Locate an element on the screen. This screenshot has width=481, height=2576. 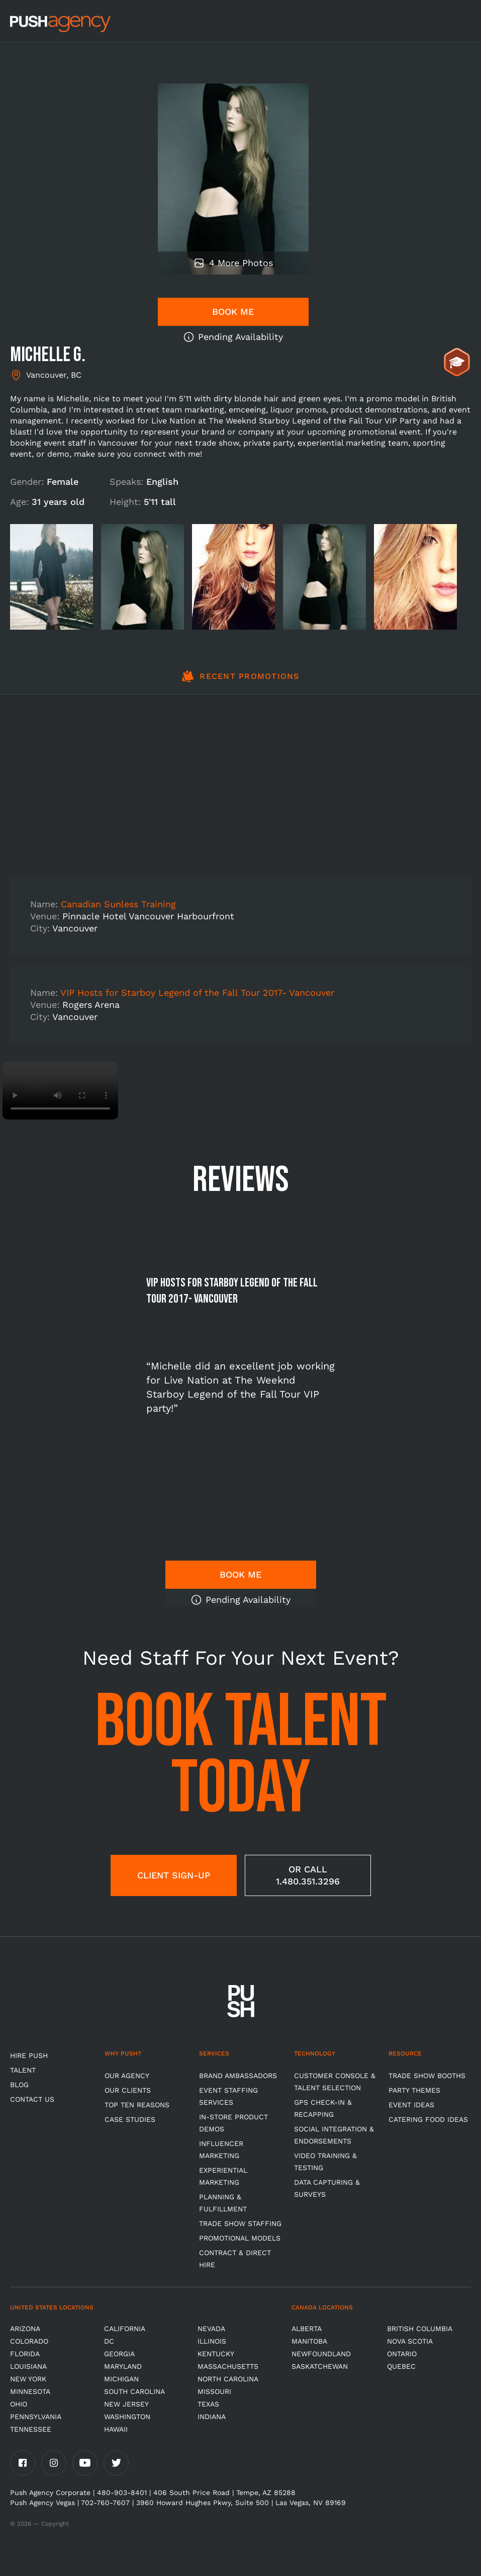
Arizona is located at coordinates (25, 2329).